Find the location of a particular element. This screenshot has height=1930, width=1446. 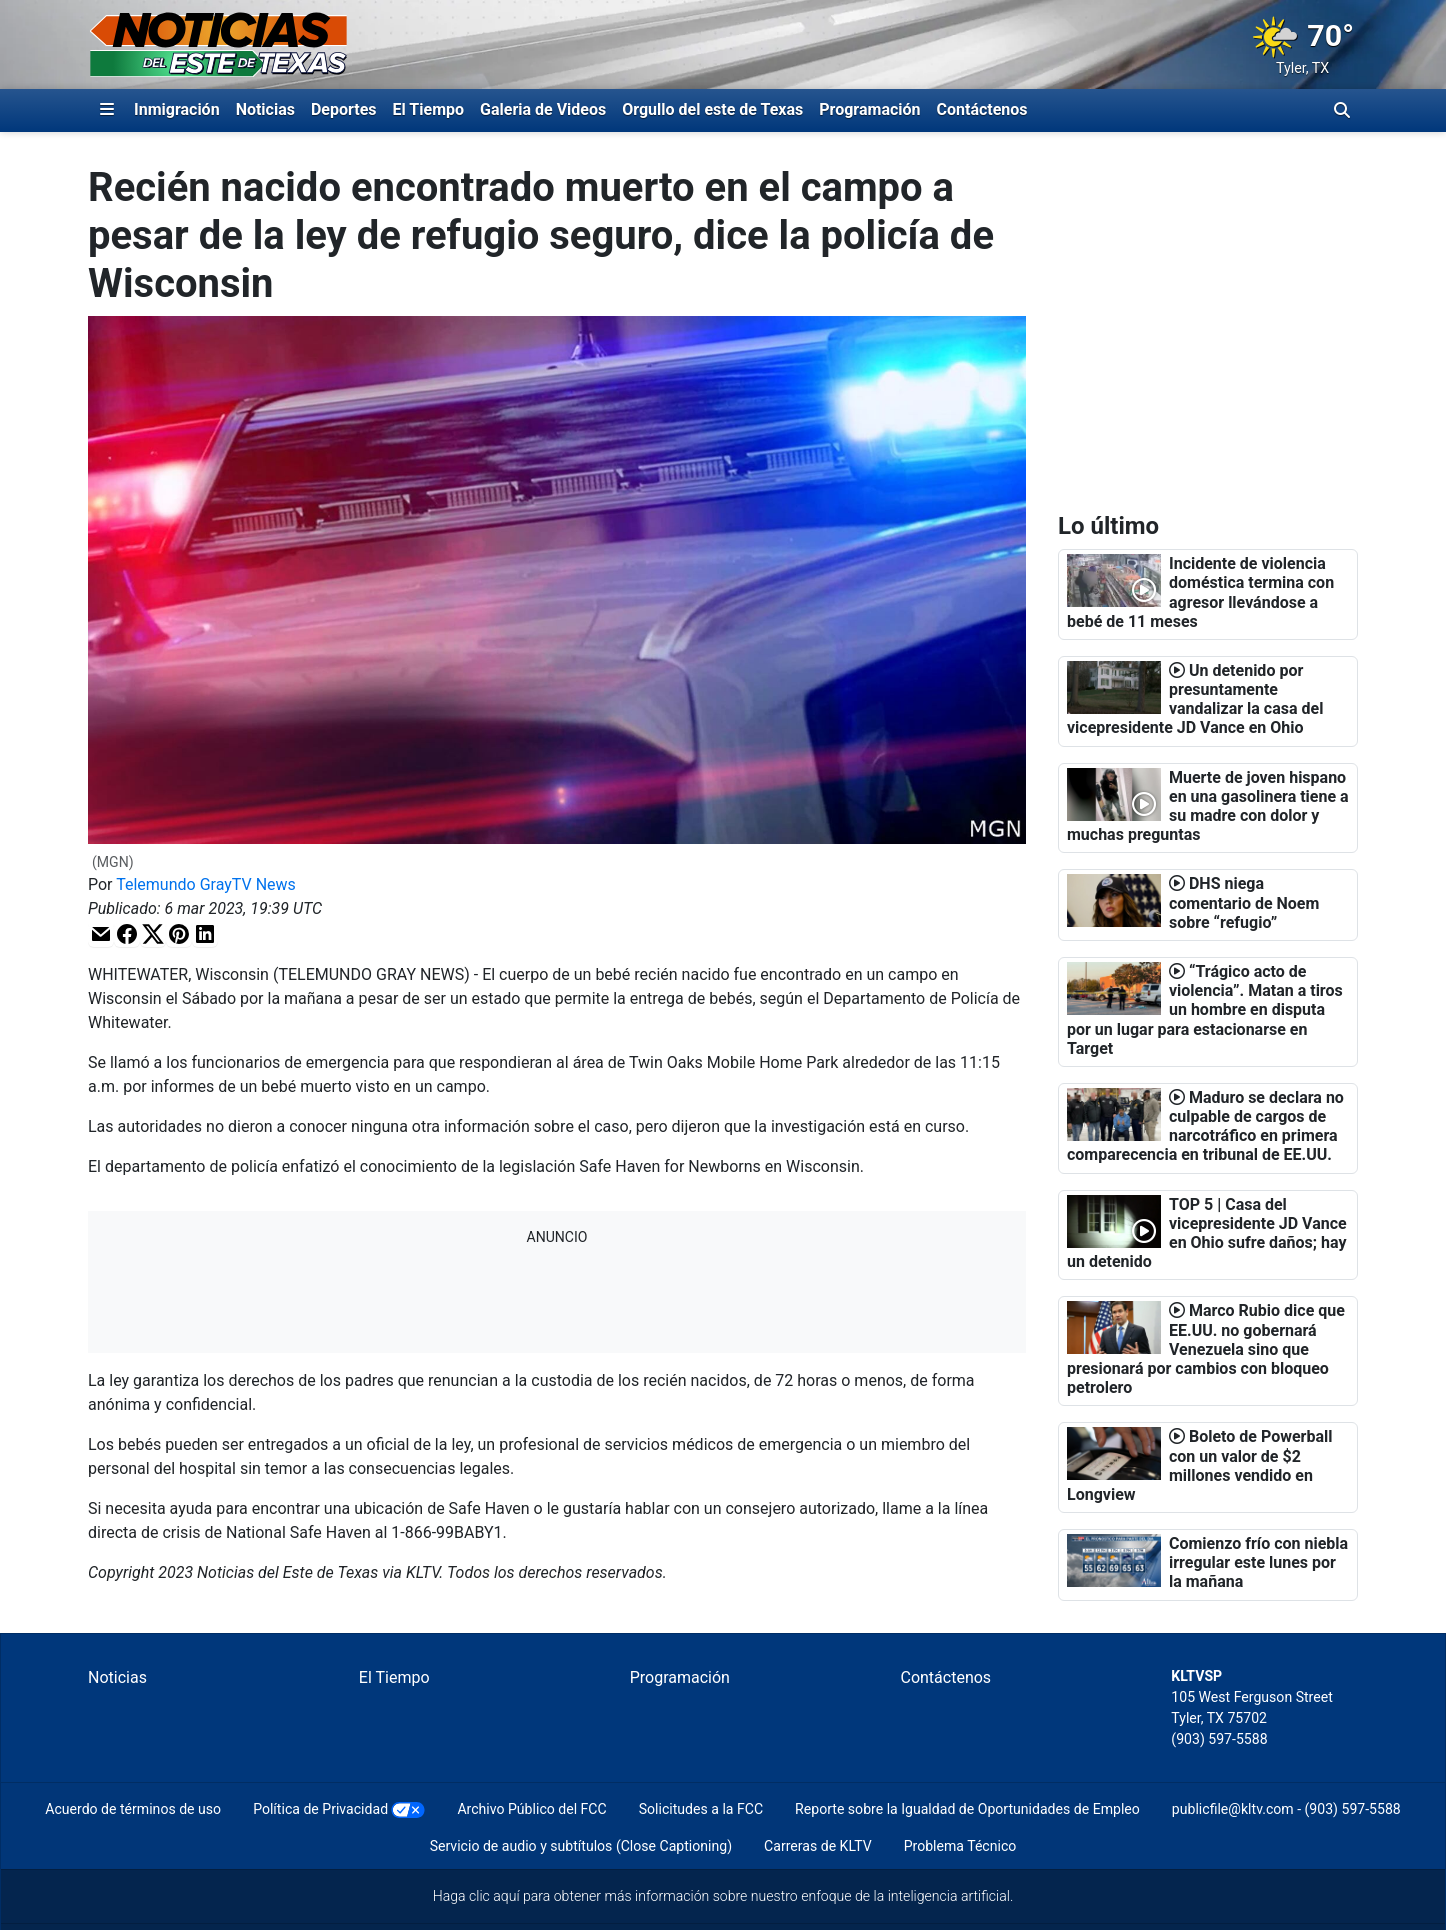

Solicitudes a la FCC is located at coordinates (701, 1809).